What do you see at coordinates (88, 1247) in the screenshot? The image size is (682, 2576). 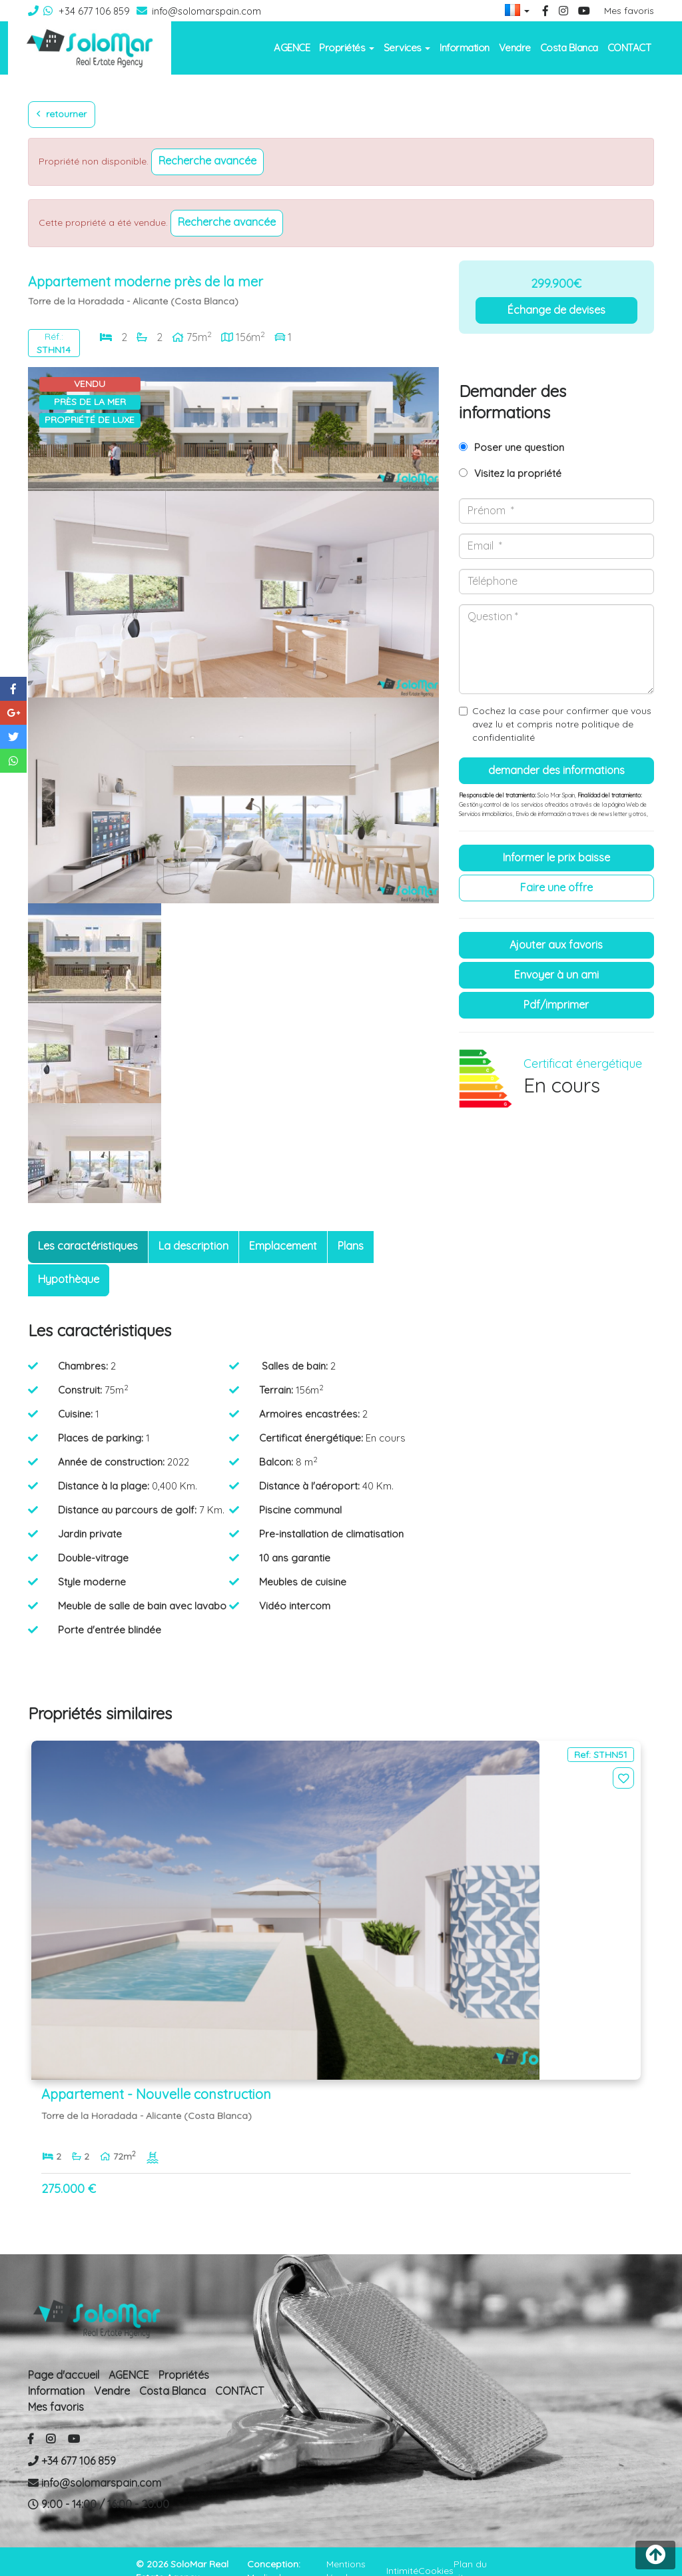 I see `[tab]` at bounding box center [88, 1247].